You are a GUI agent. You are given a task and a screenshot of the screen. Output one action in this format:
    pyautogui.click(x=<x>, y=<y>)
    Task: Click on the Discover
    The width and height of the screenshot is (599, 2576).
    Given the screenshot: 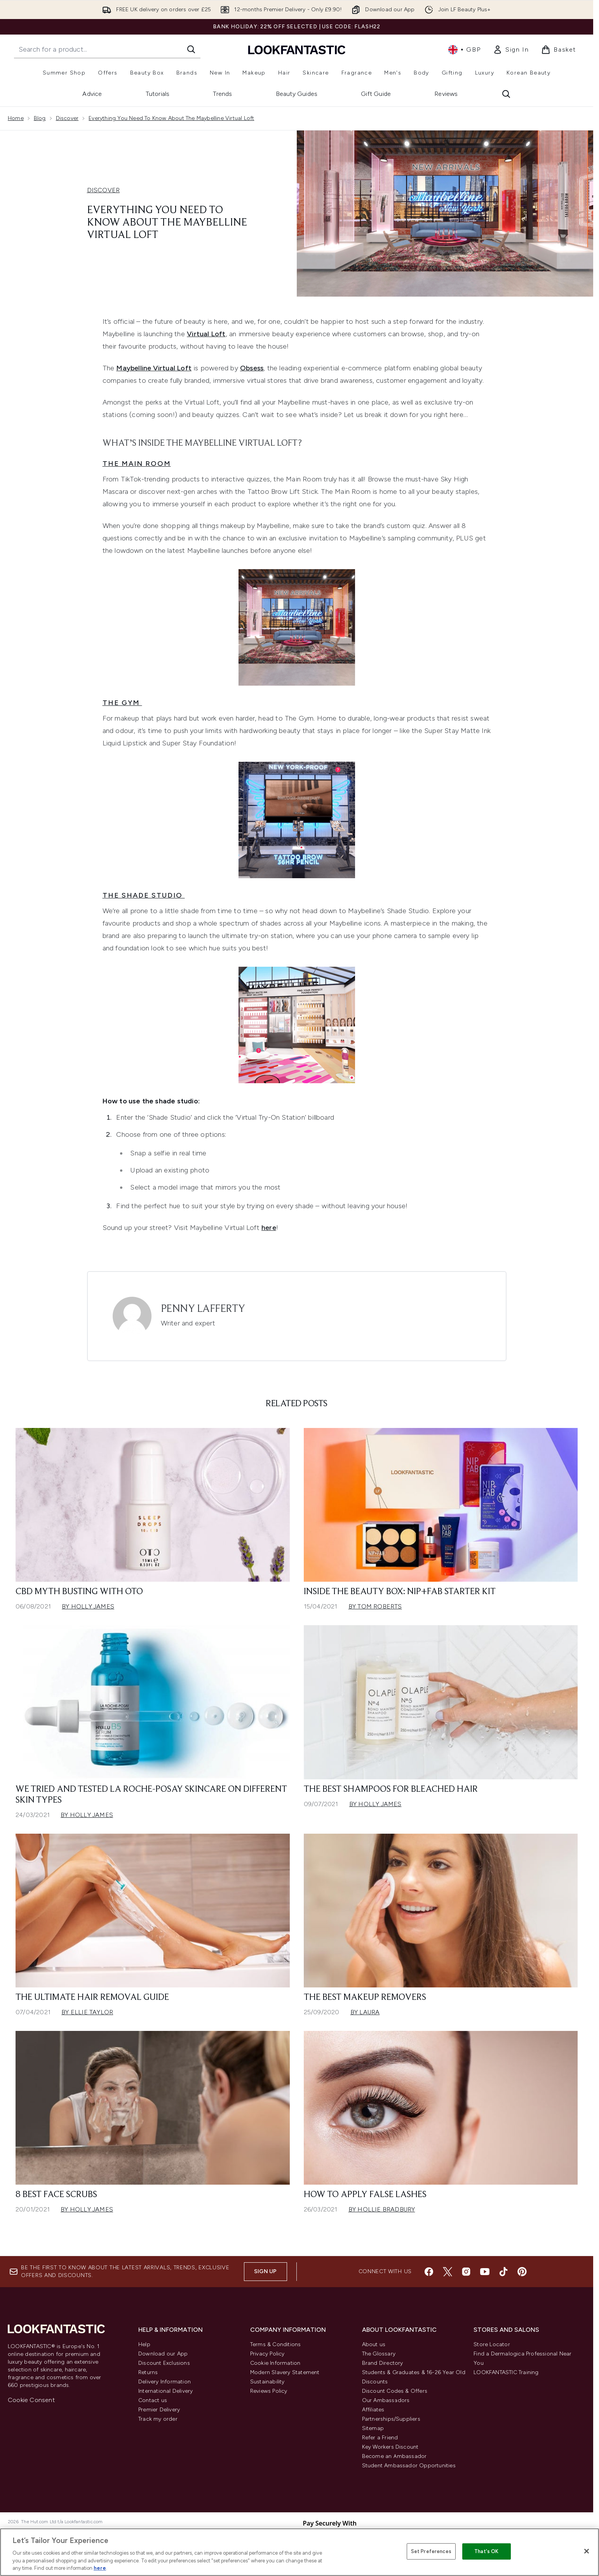 What is the action you would take?
    pyautogui.click(x=67, y=118)
    